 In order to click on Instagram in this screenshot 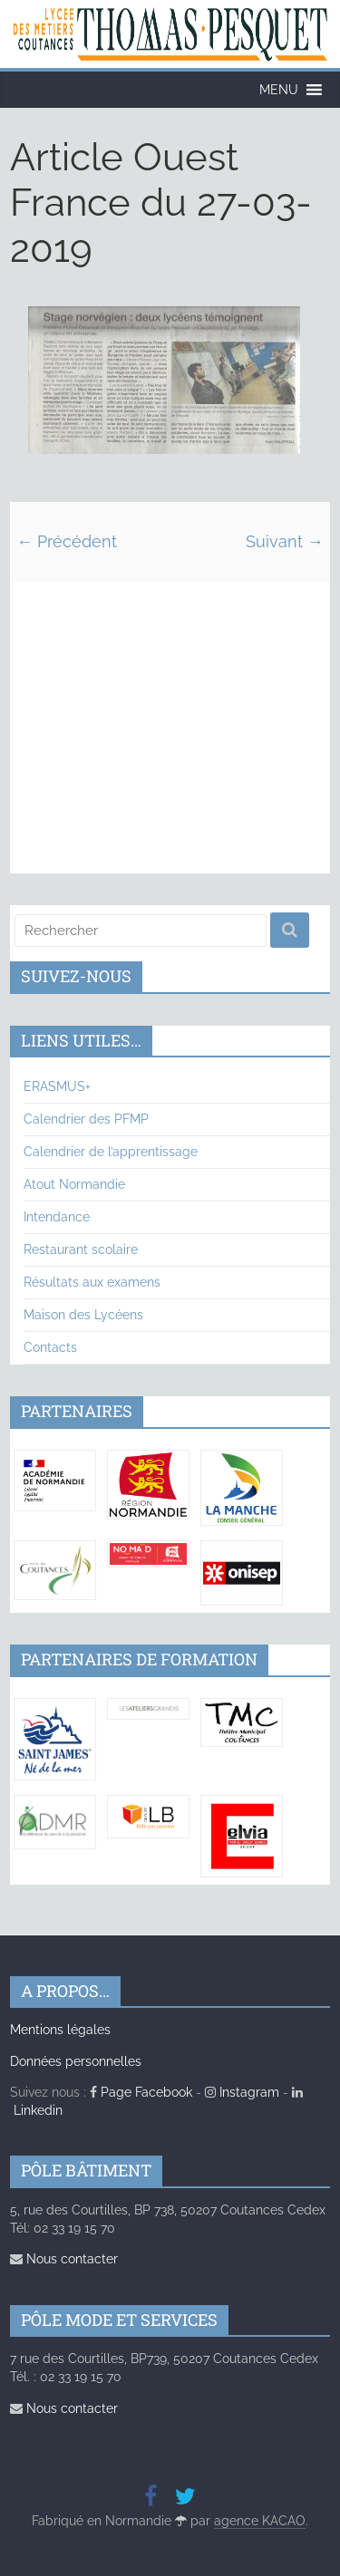, I will do `click(242, 2092)`.